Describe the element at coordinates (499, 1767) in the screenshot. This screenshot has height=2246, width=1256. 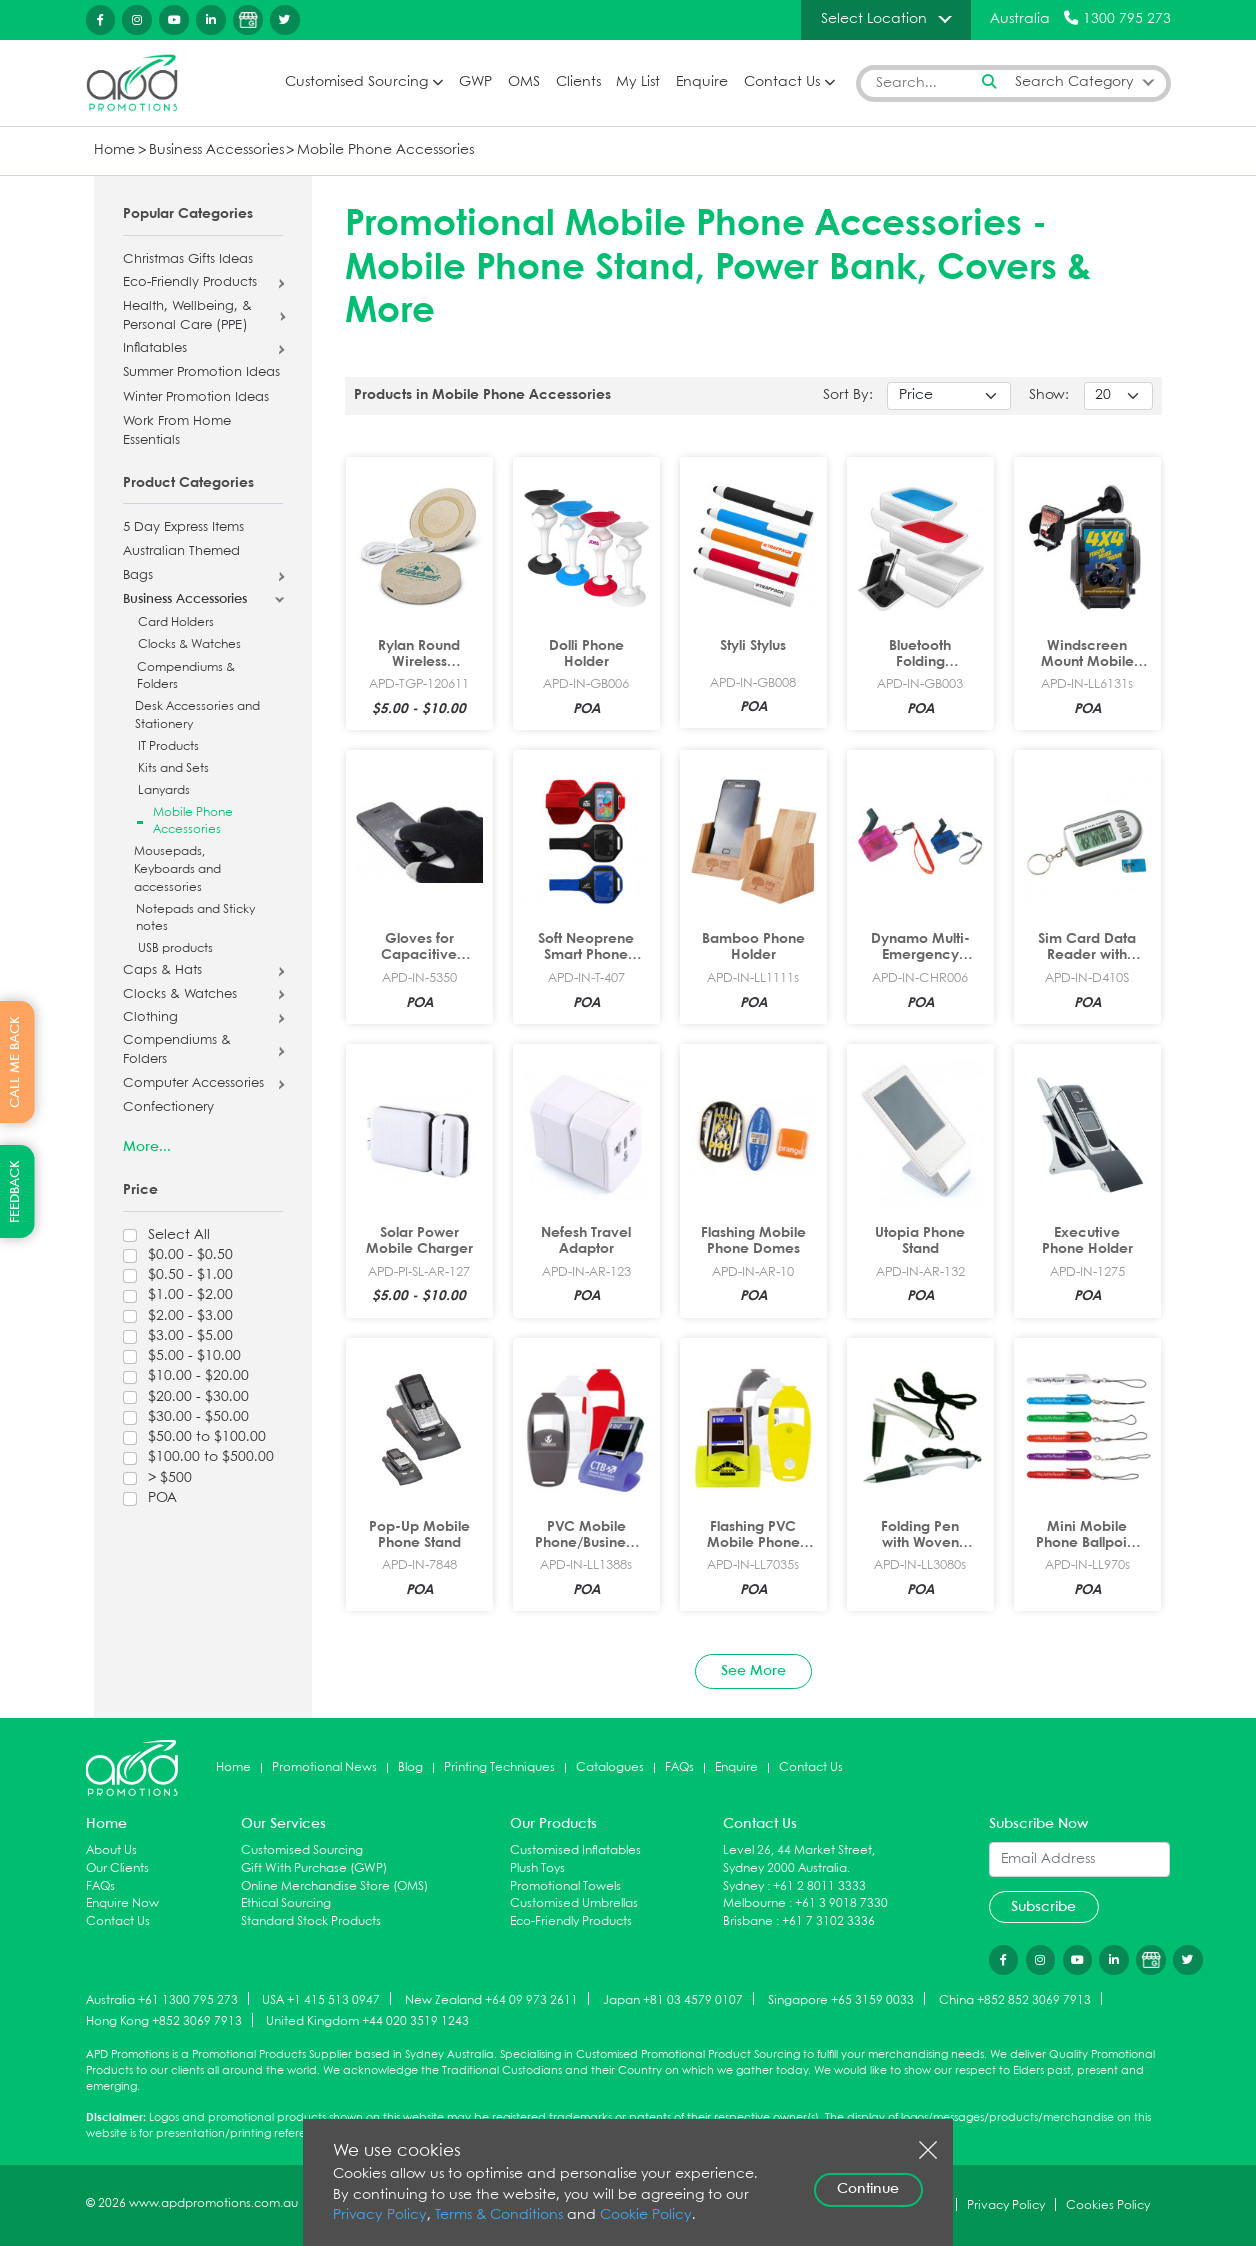
I see `Printing Techniques` at that location.